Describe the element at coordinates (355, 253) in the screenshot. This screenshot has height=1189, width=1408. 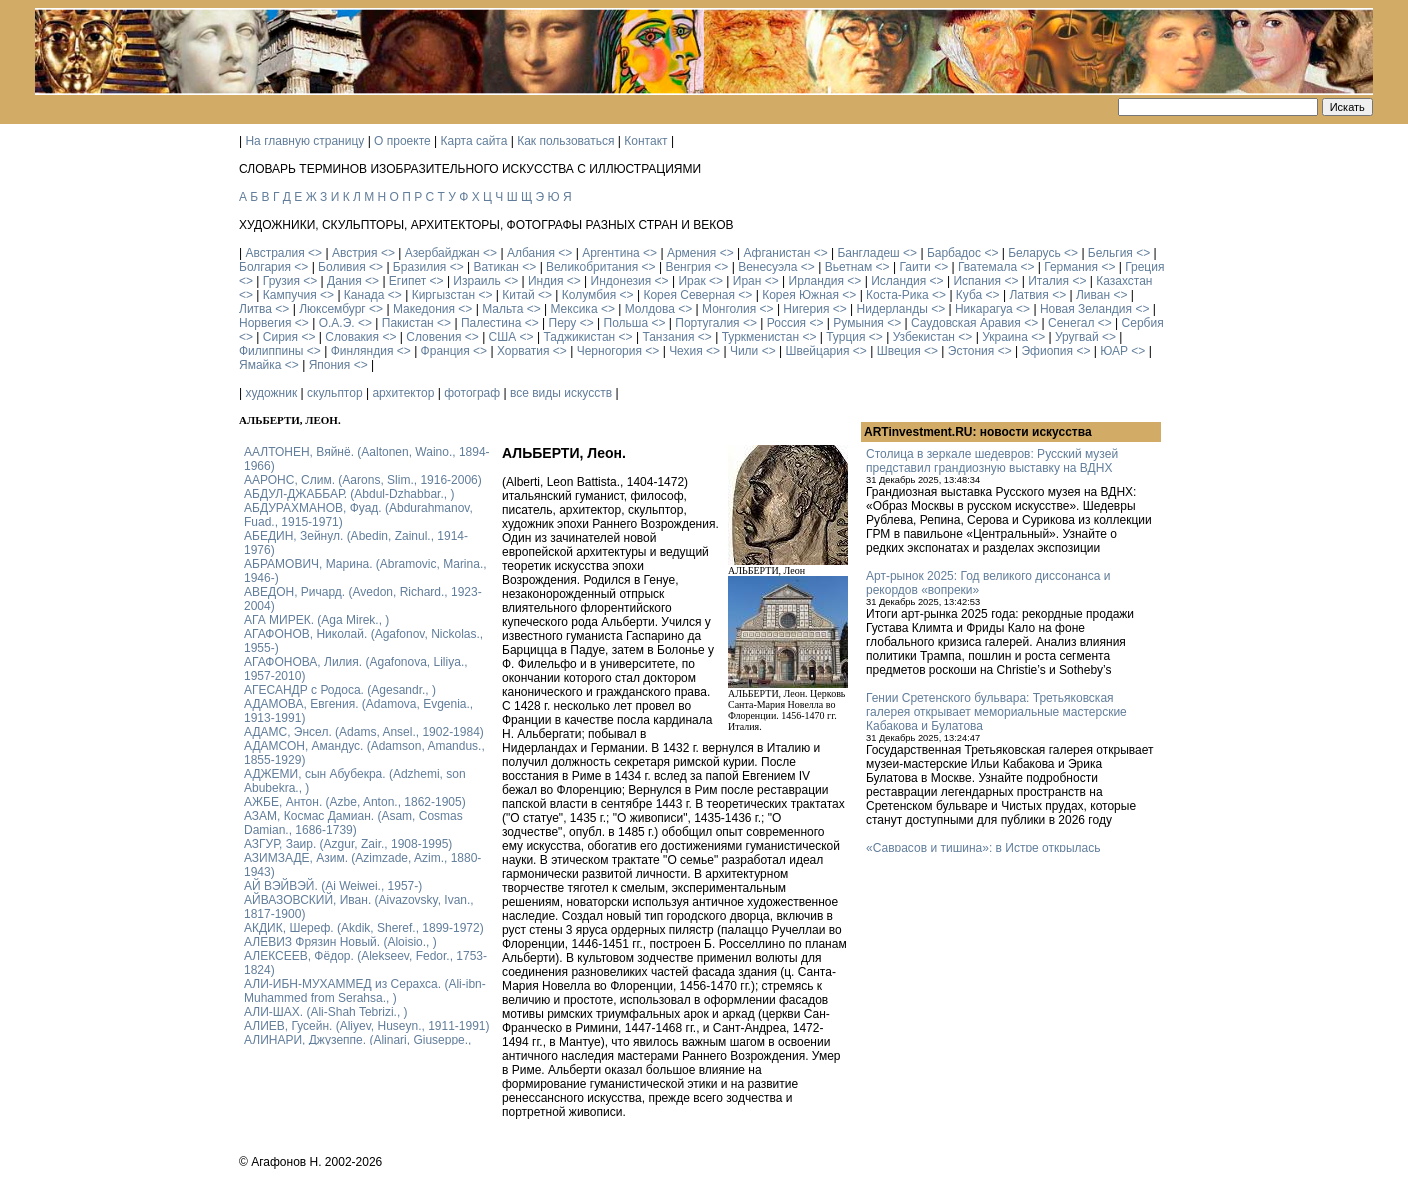
I see `Австрия` at that location.